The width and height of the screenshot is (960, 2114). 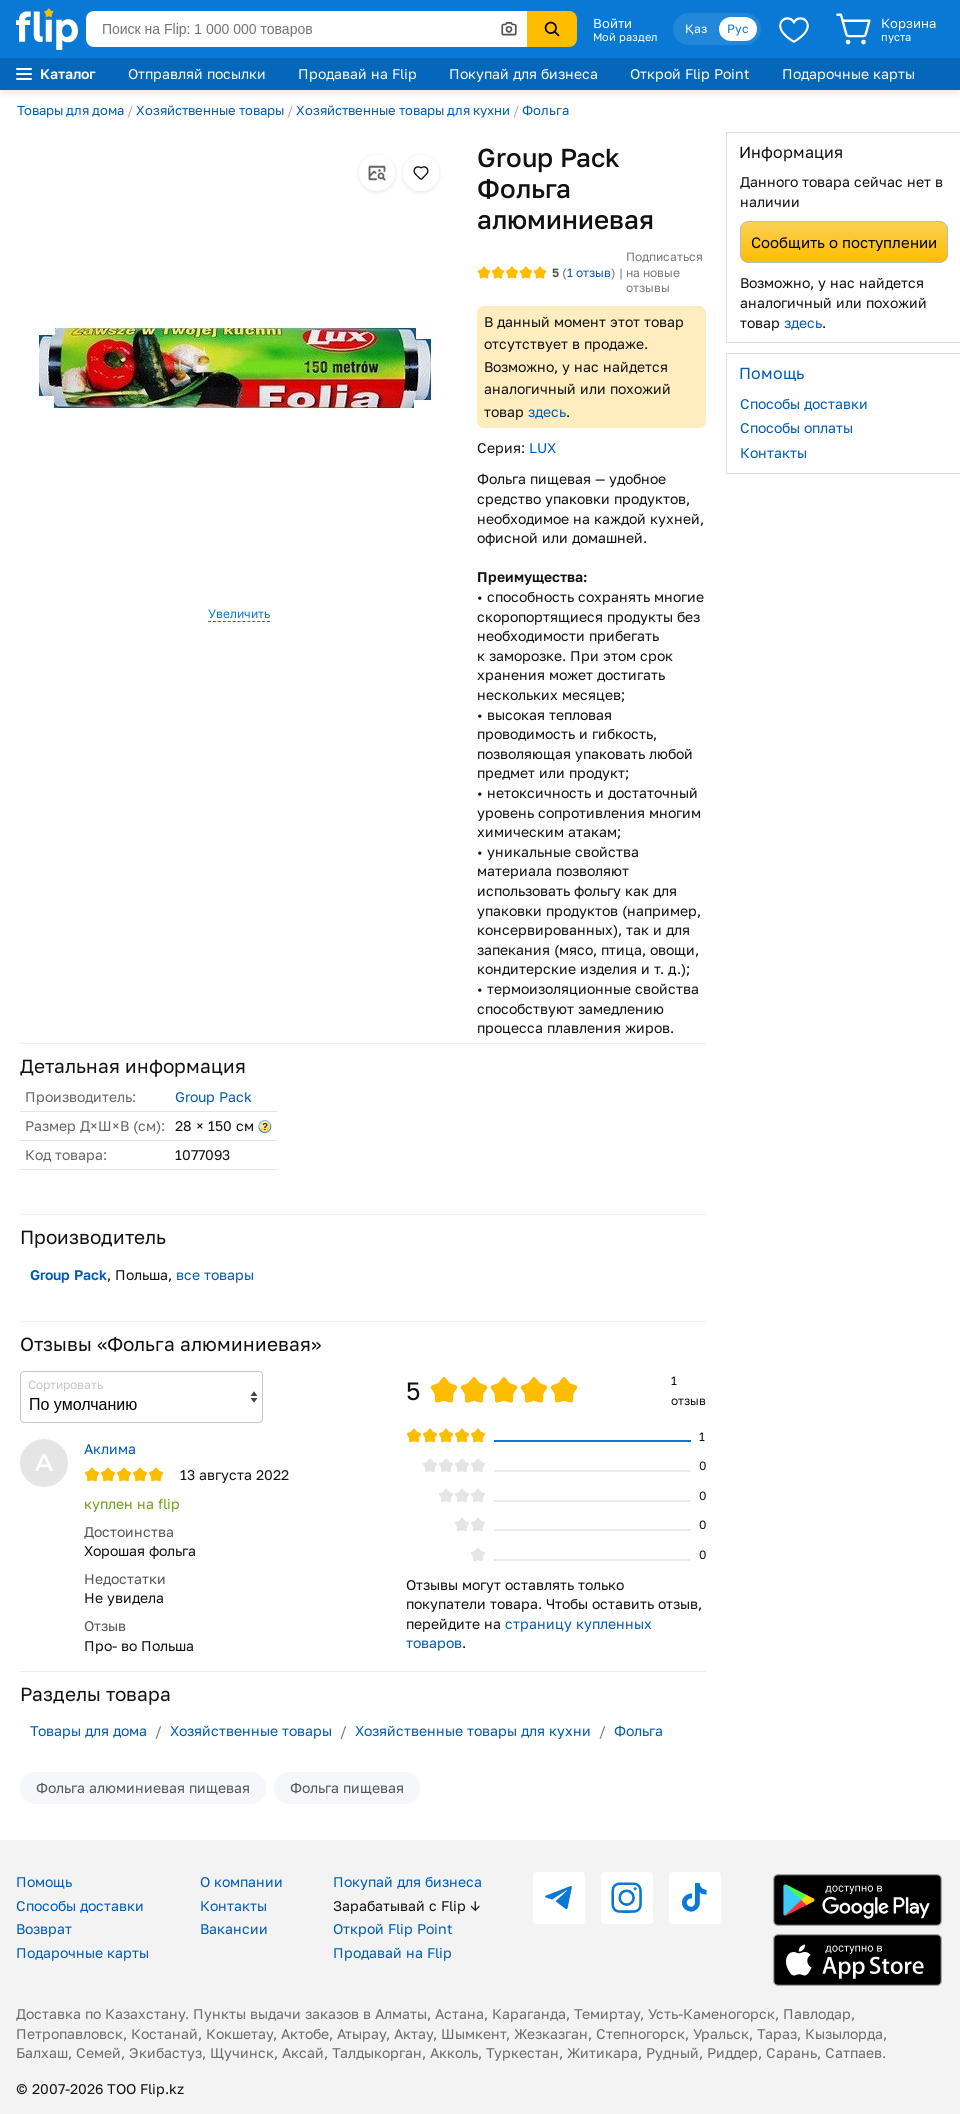 I want to click on Отправляй посылки, so click(x=197, y=73).